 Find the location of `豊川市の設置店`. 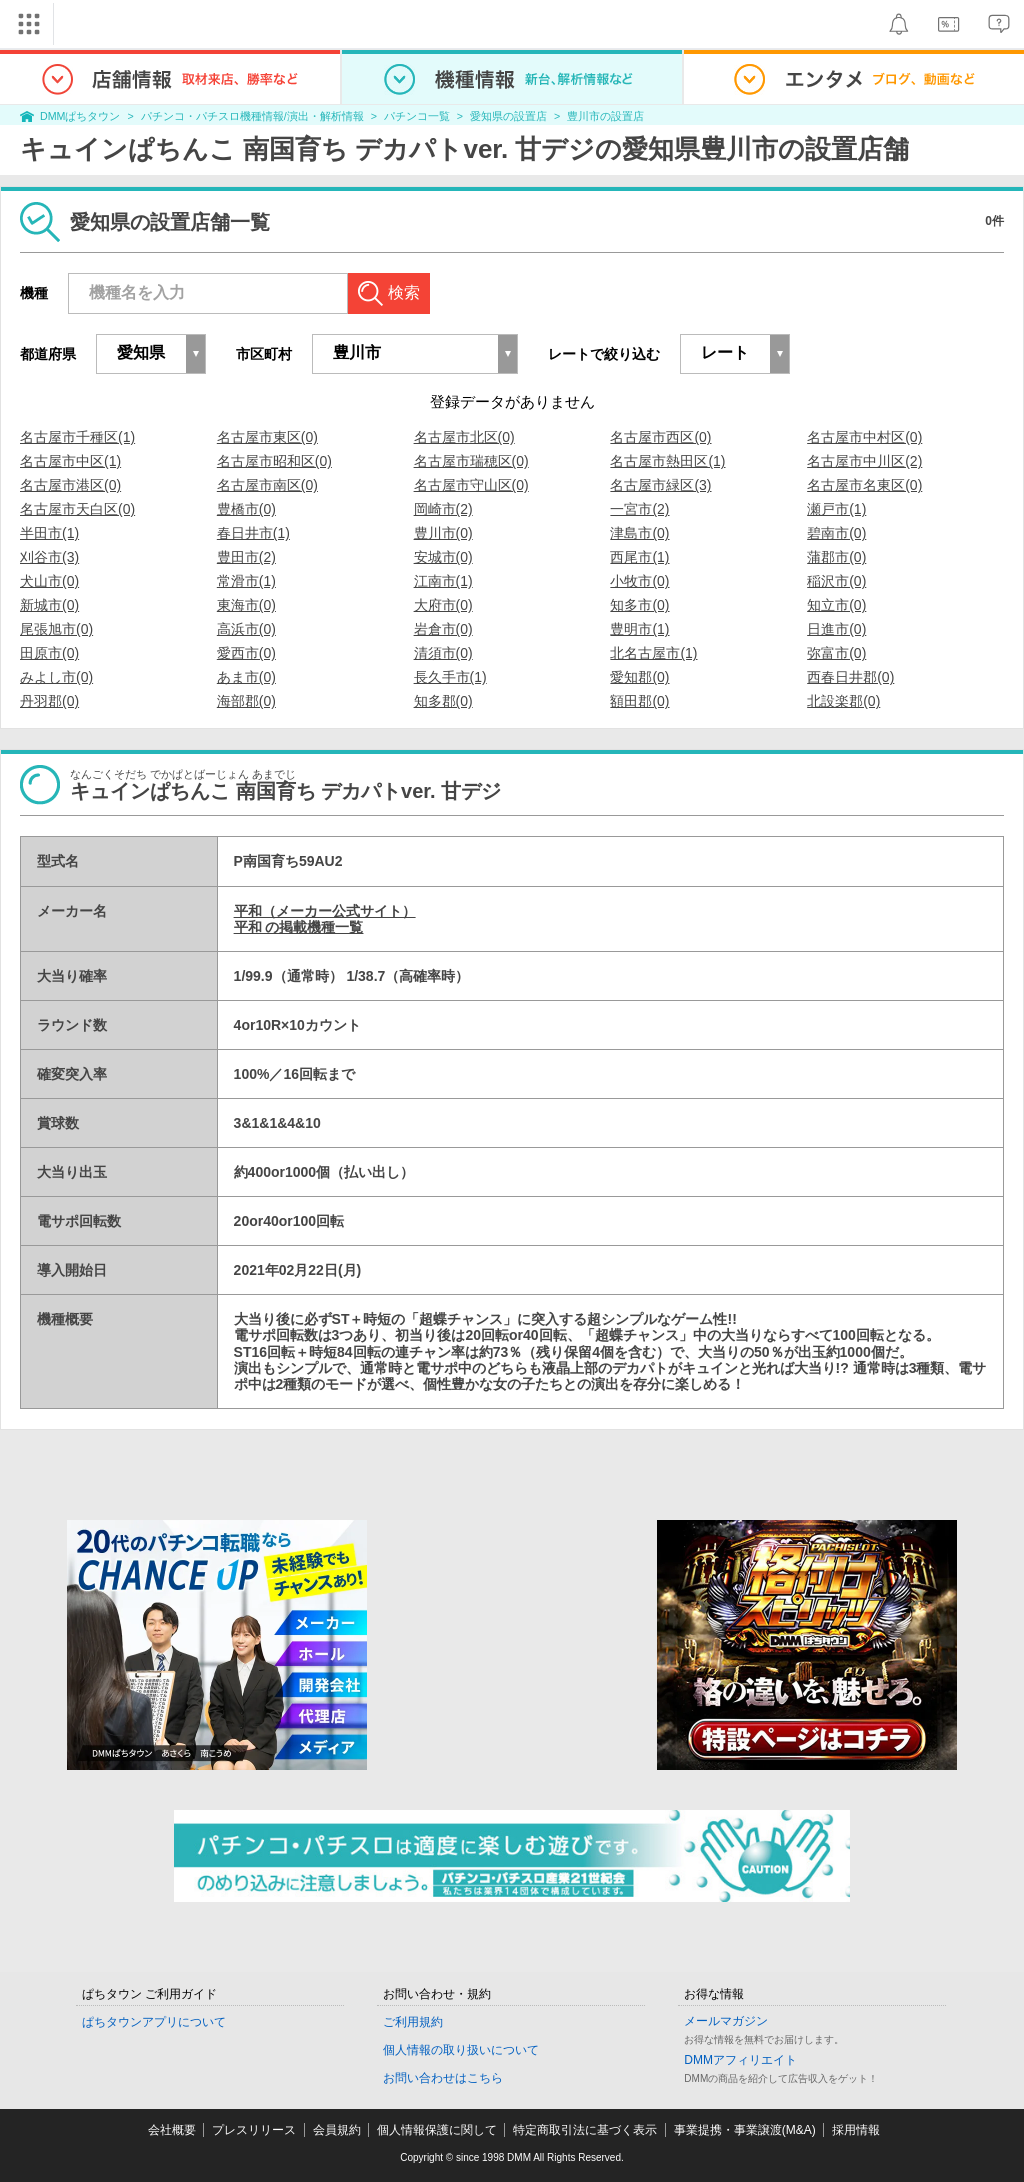

豊川市の設置店 is located at coordinates (605, 116).